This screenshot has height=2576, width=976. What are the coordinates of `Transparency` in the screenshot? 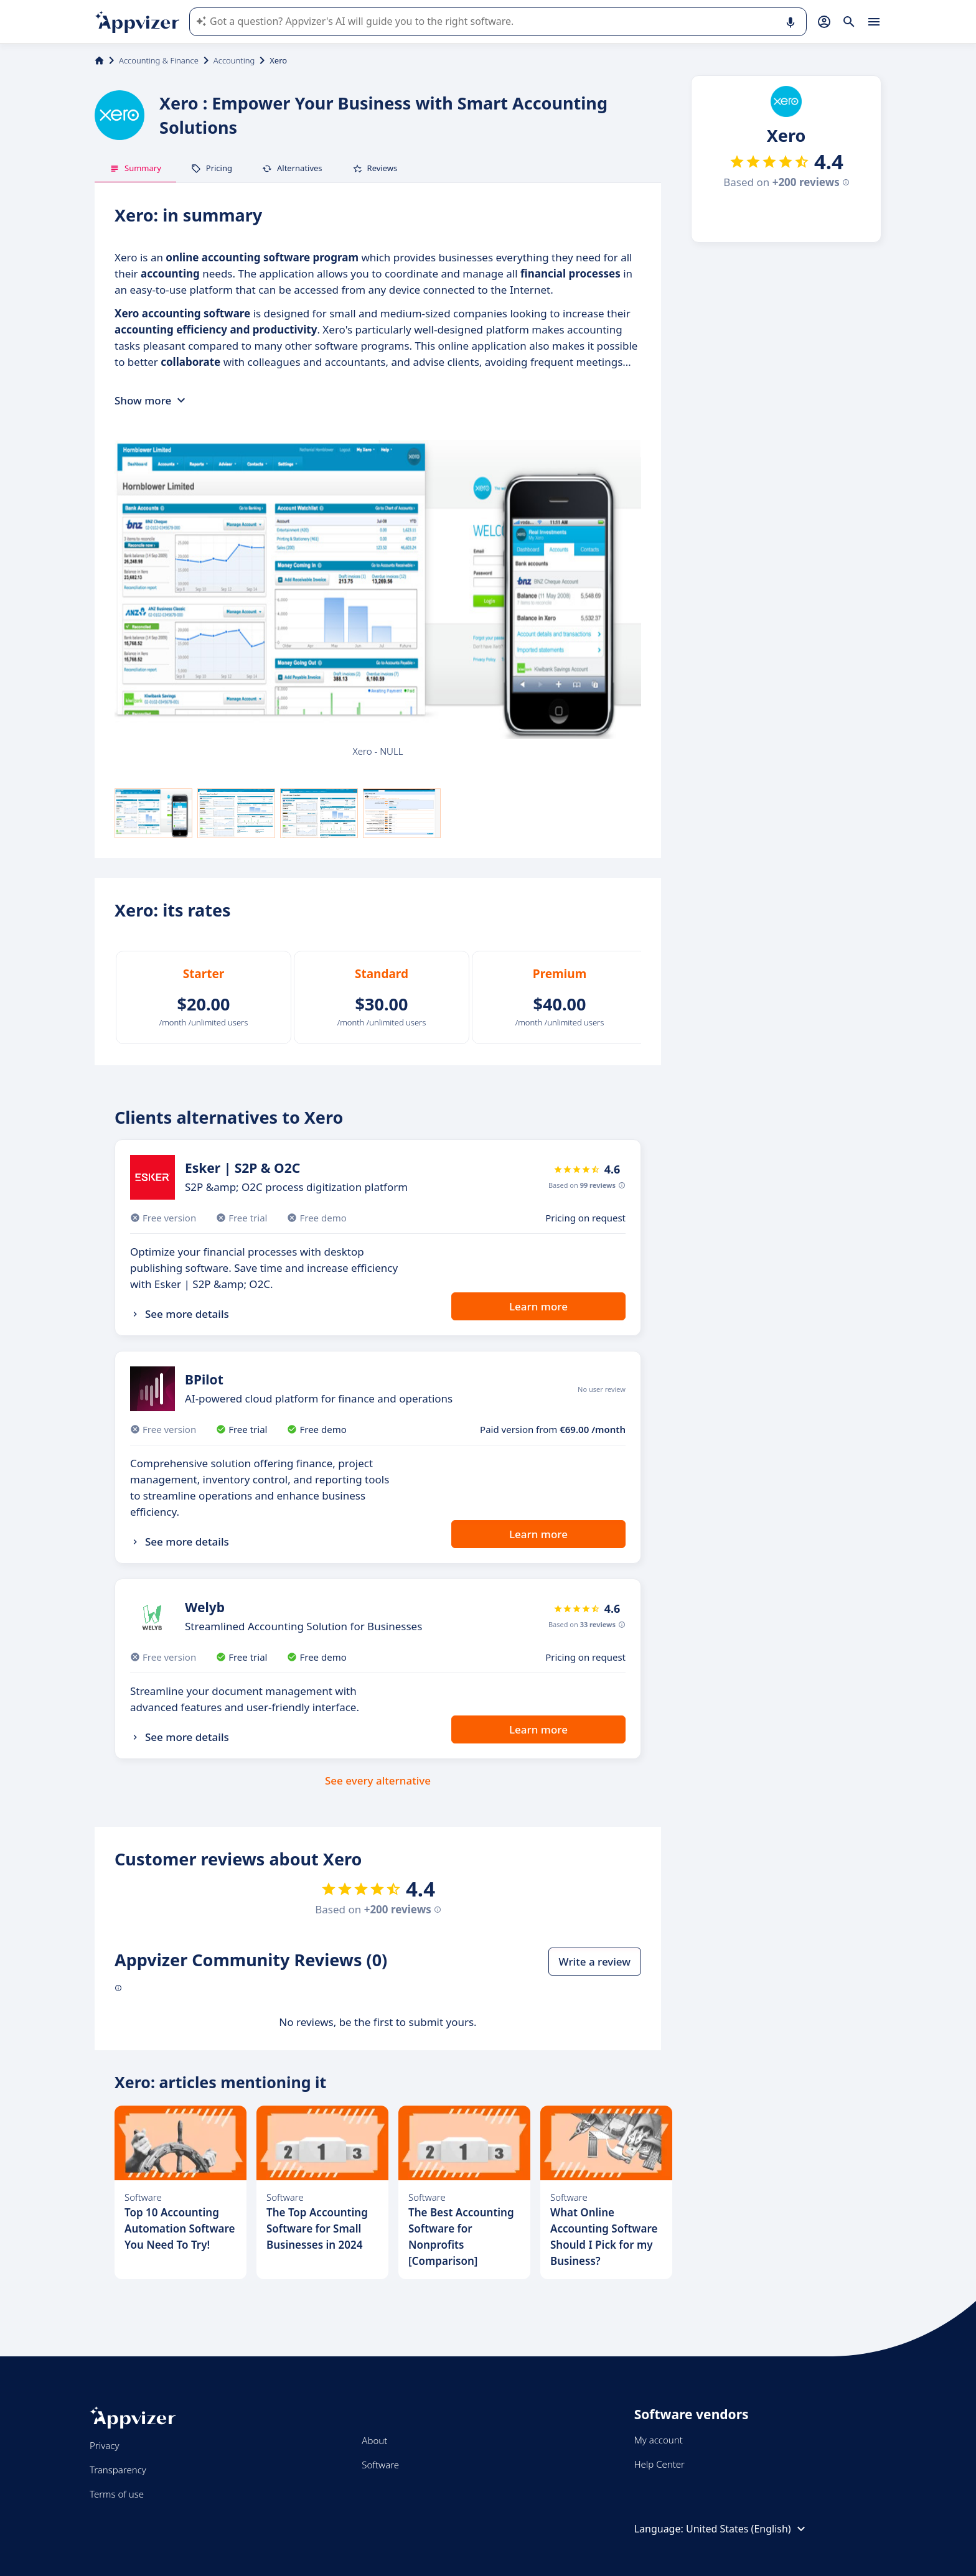 It's located at (118, 2469).